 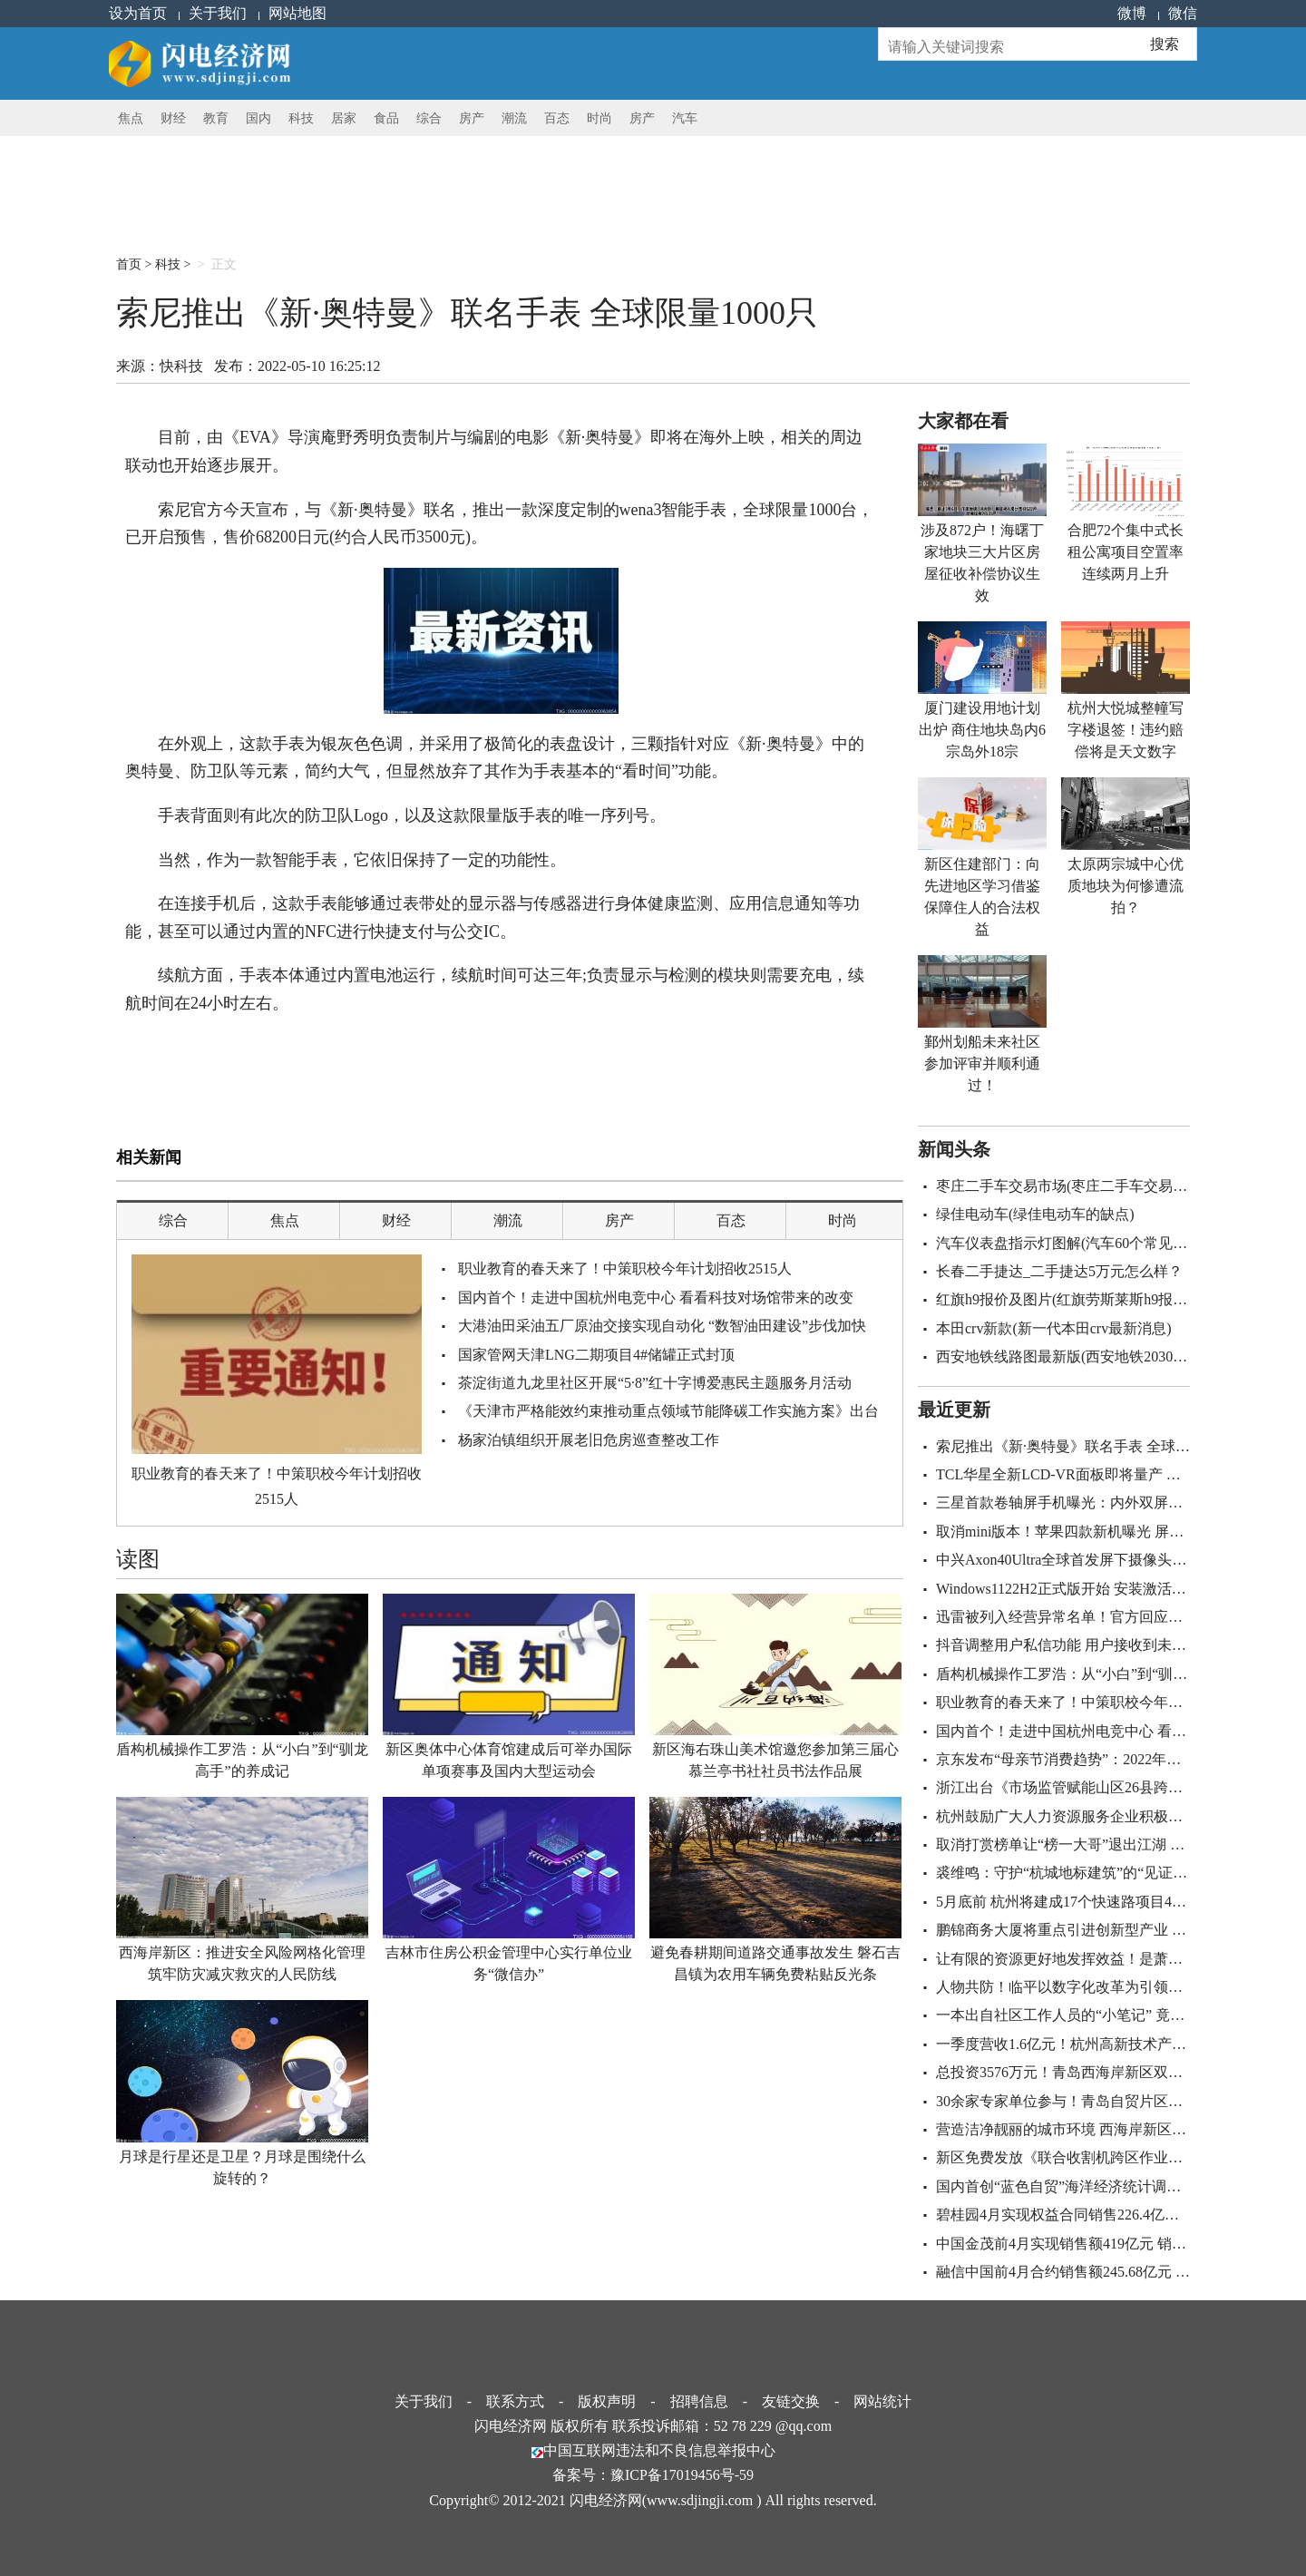 I want to click on 居家, so click(x=343, y=118).